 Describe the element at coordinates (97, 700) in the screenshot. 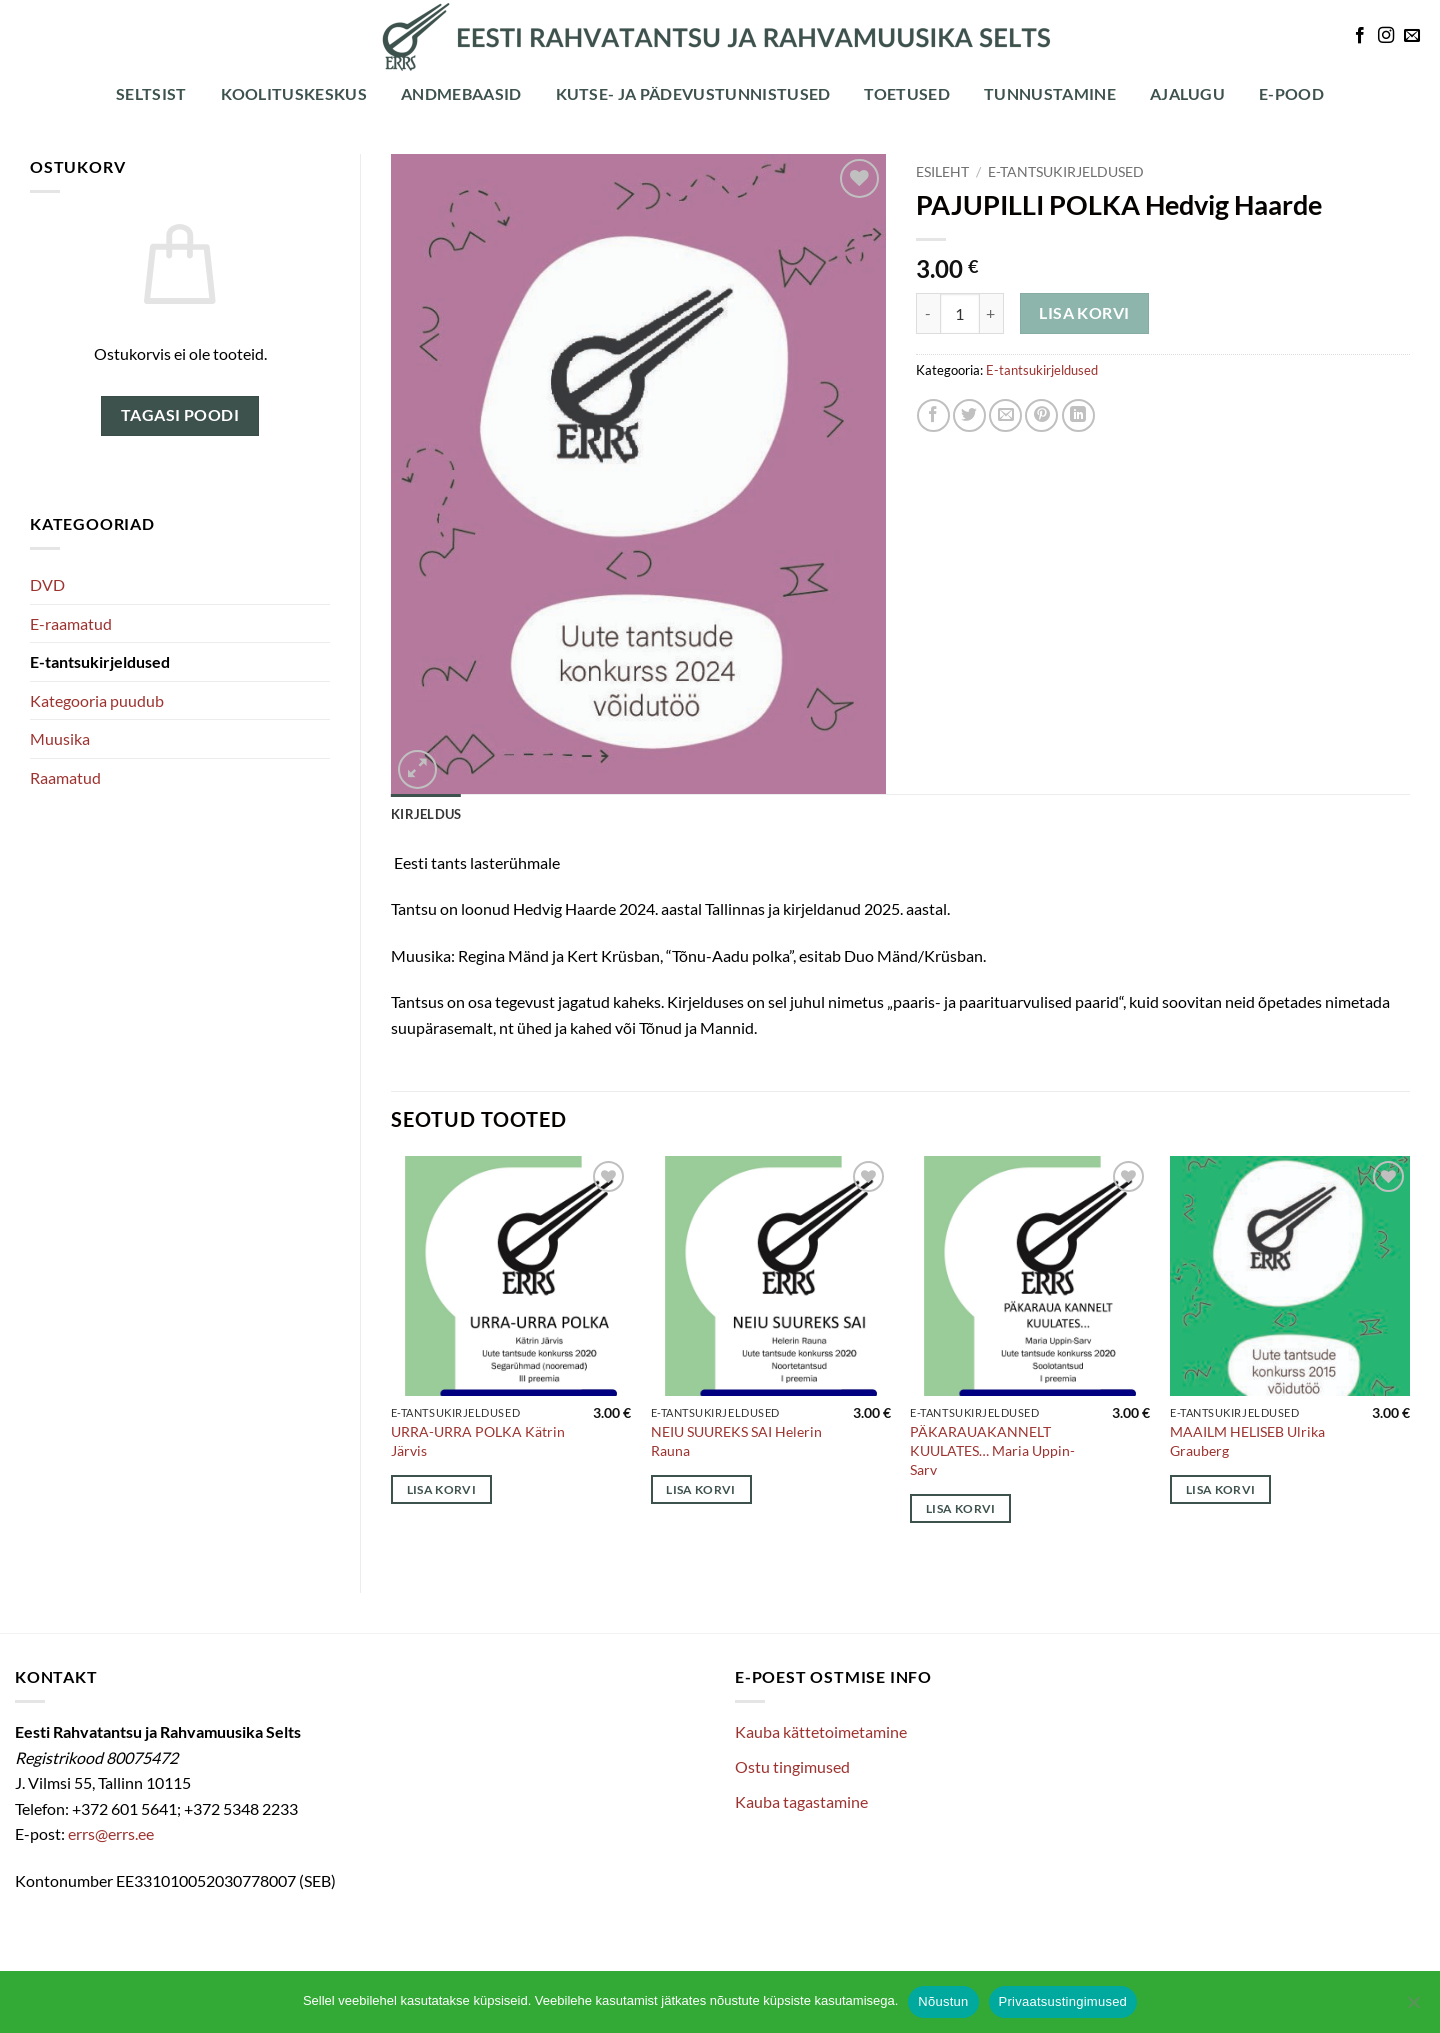

I see `Kategooria puudub` at that location.